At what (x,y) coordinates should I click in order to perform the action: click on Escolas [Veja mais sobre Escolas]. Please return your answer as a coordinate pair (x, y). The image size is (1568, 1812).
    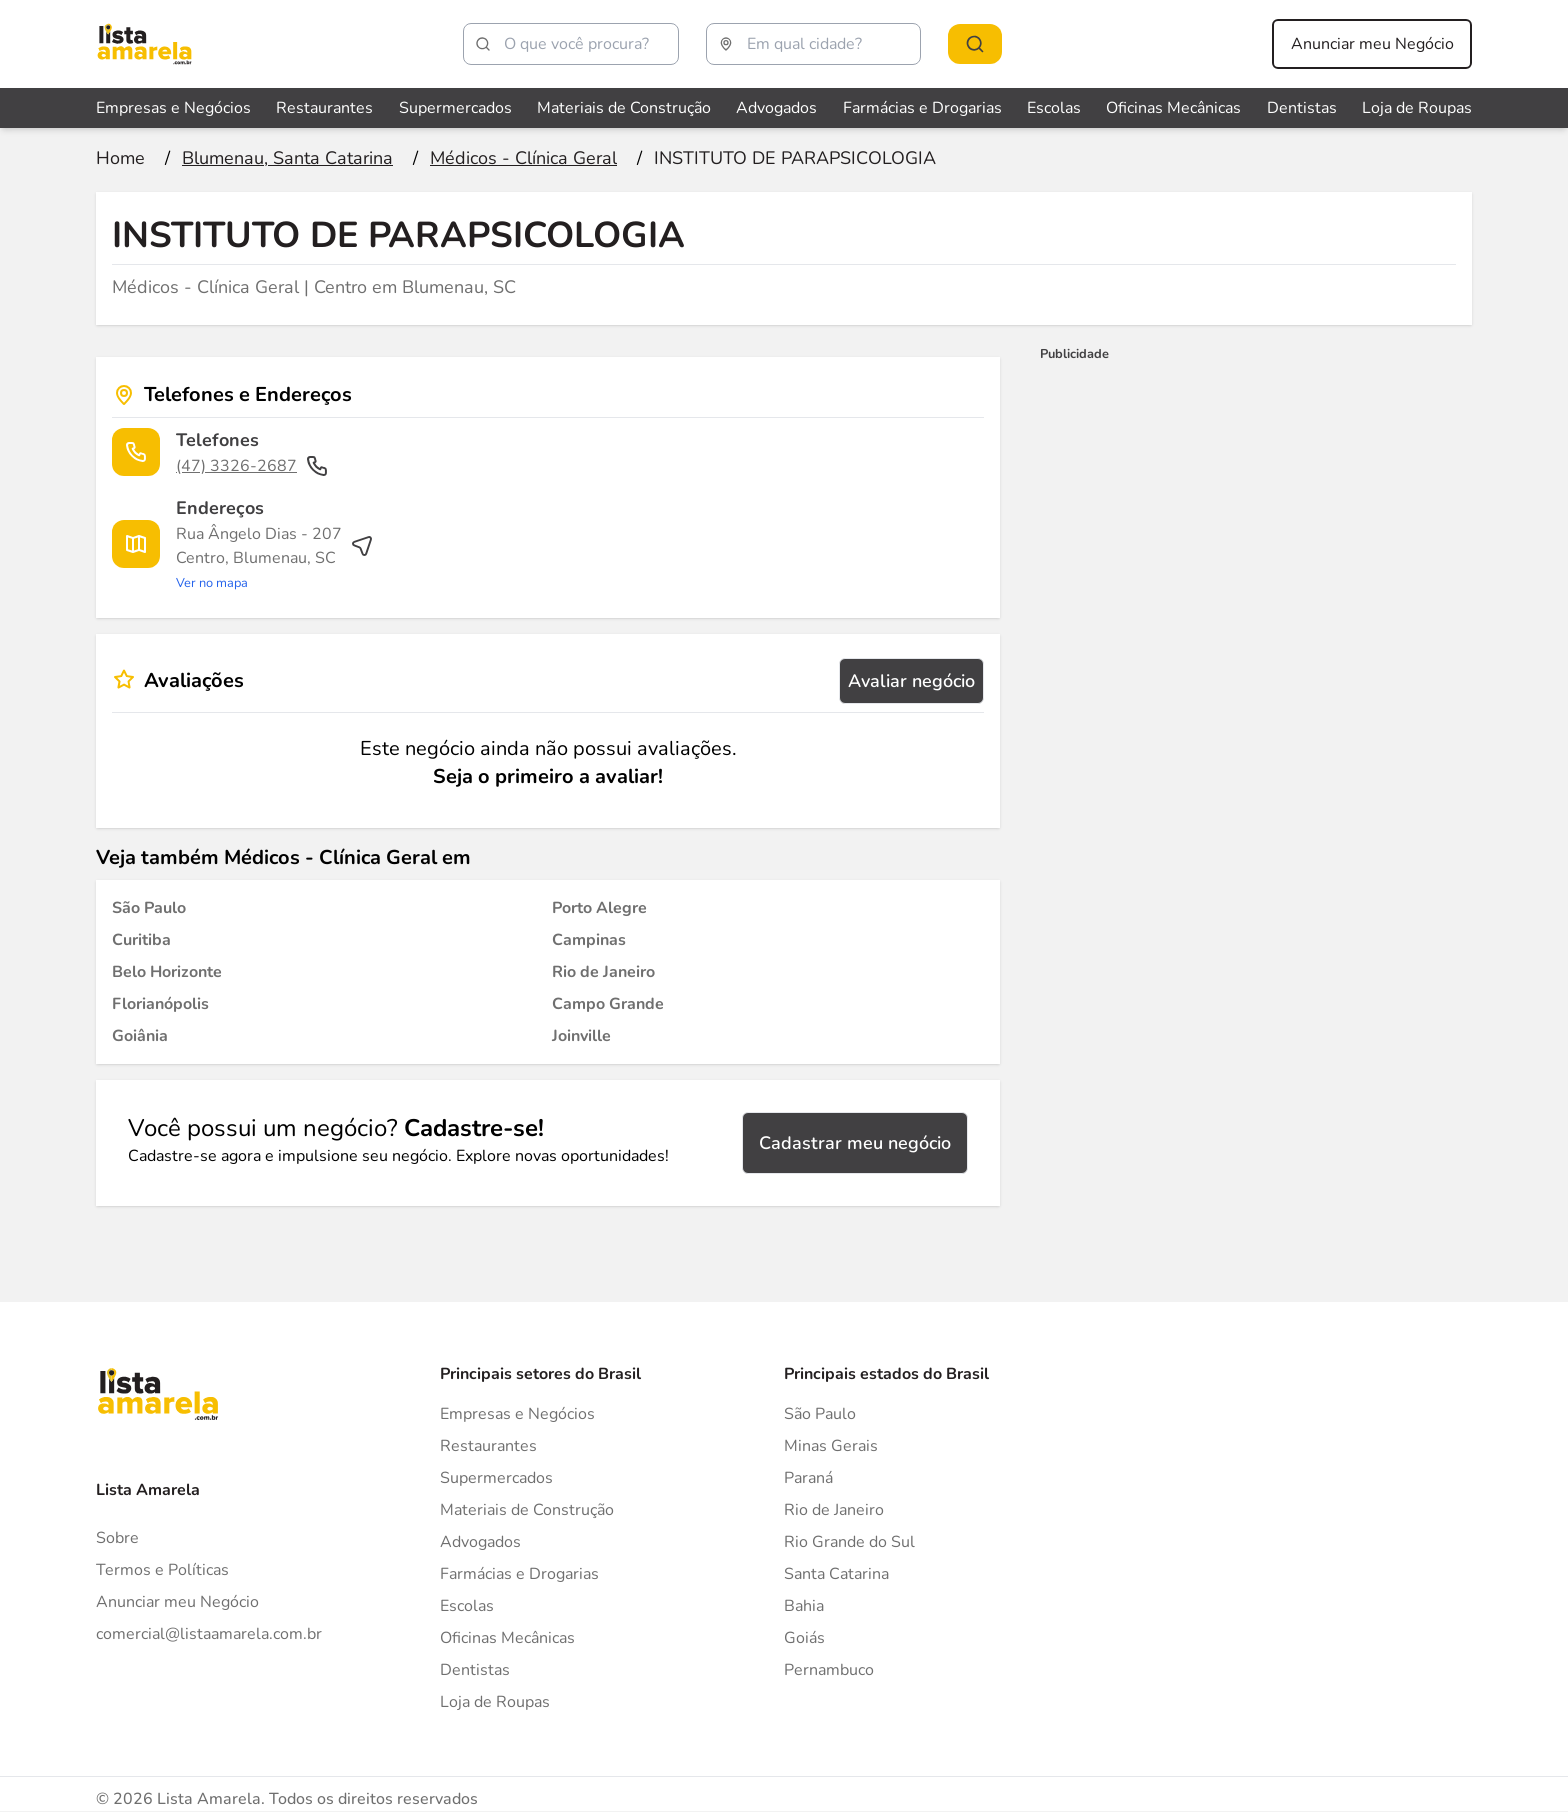
    Looking at the image, I should click on (1054, 108).